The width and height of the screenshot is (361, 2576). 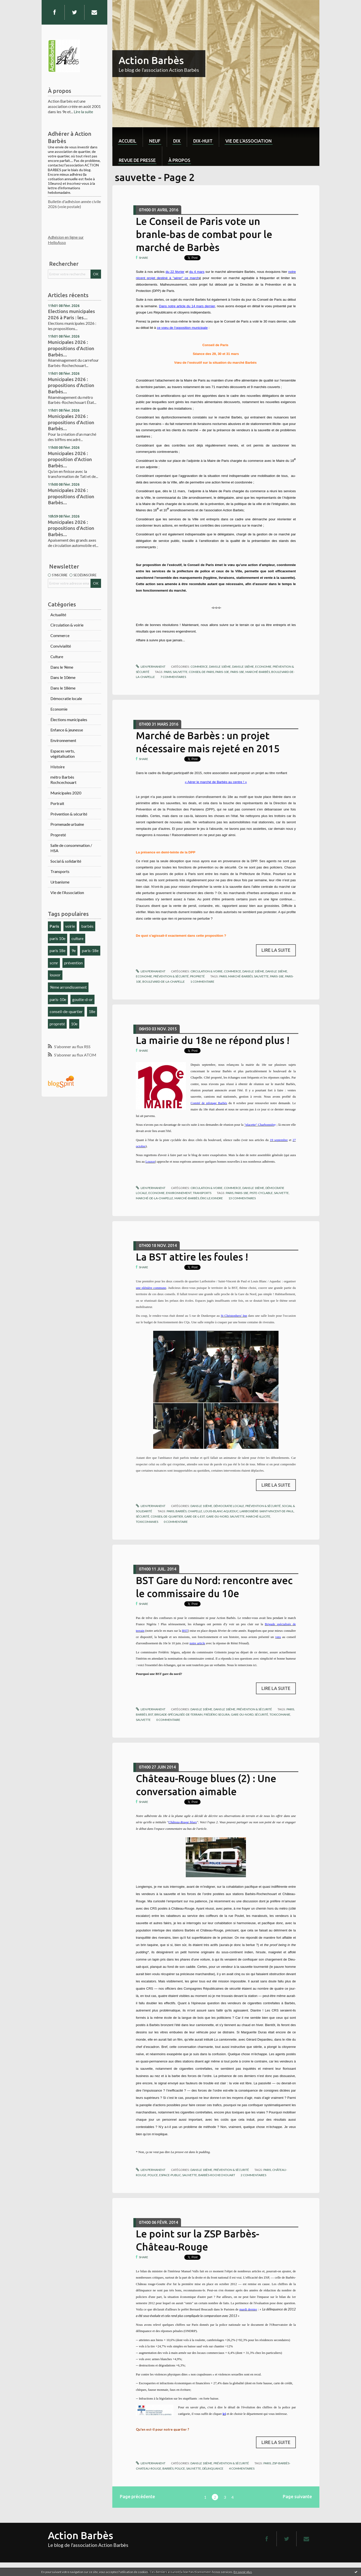 What do you see at coordinates (176, 140) in the screenshot?
I see `dix` at bounding box center [176, 140].